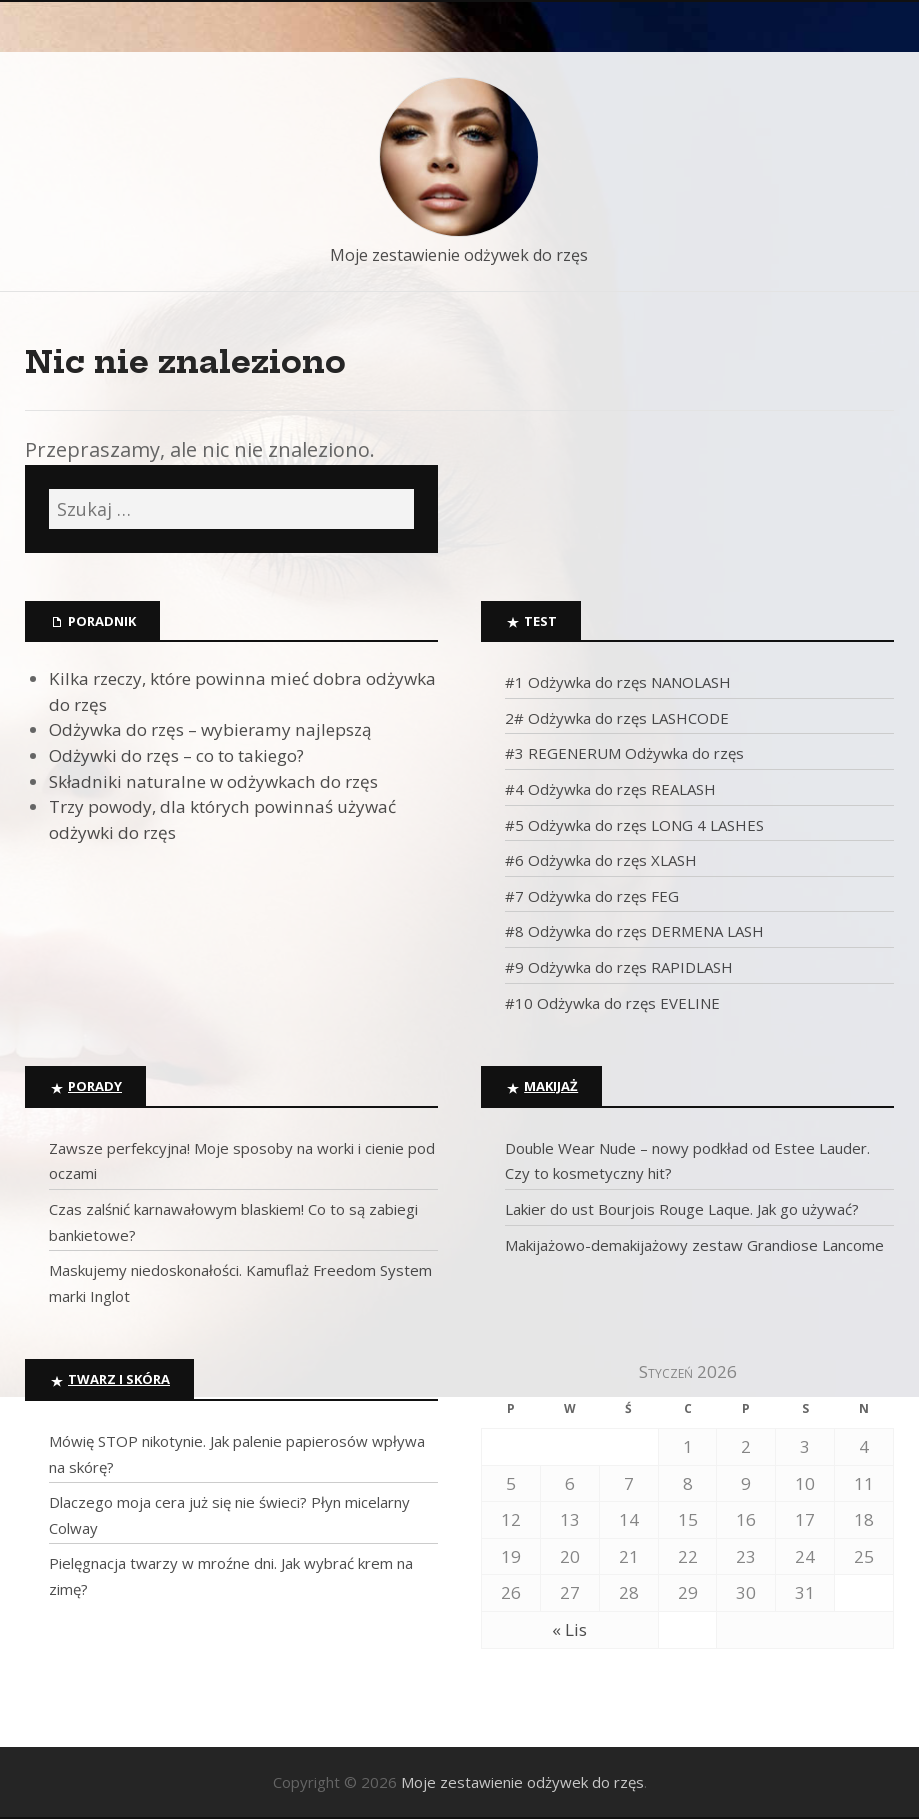  What do you see at coordinates (176, 755) in the screenshot?
I see `Odżywki do rzęs – co to takiego?` at bounding box center [176, 755].